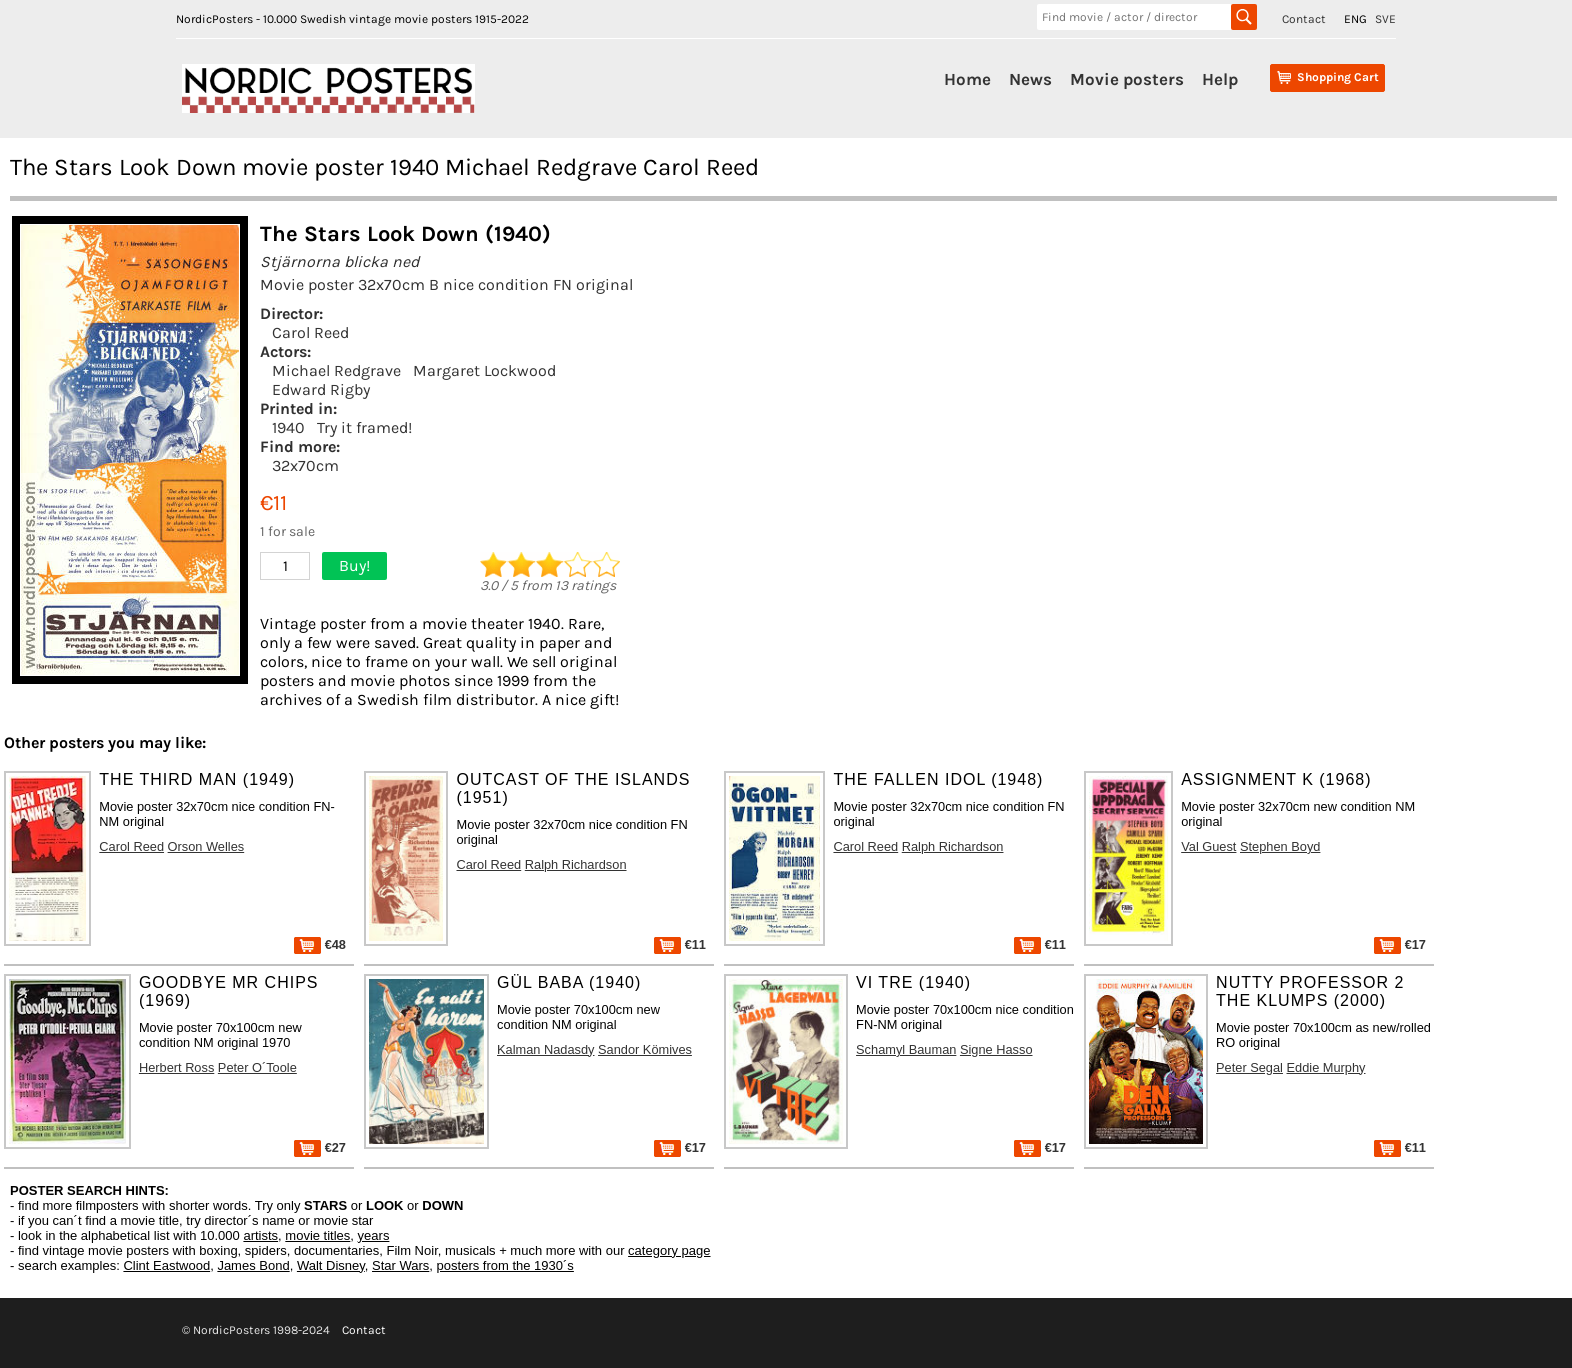  What do you see at coordinates (260, 1235) in the screenshot?
I see `artists` at bounding box center [260, 1235].